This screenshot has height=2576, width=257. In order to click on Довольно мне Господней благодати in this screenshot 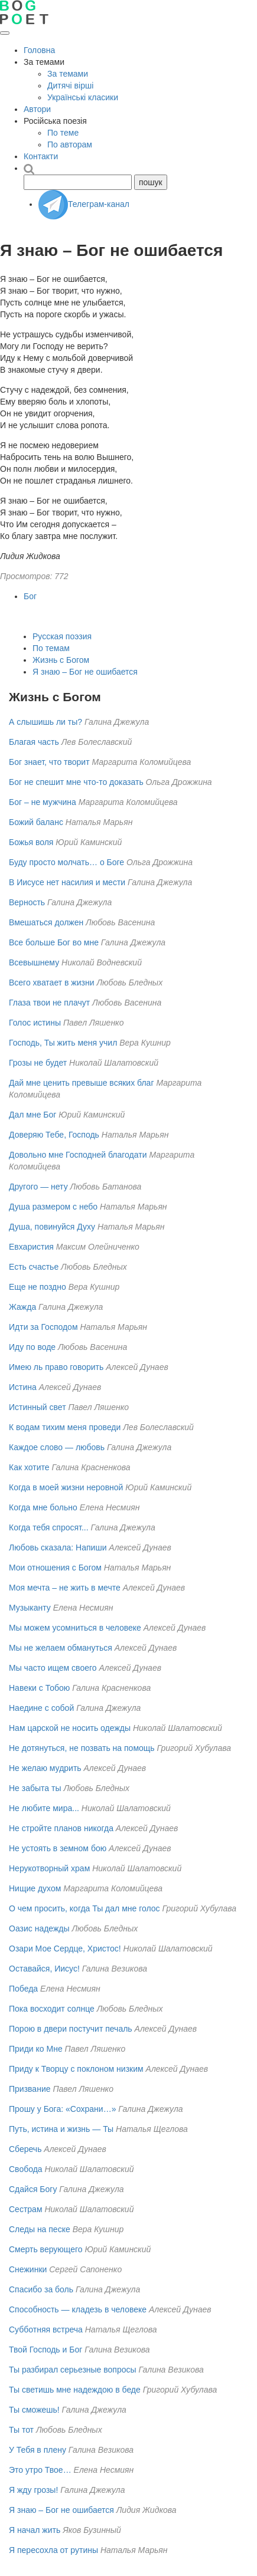, I will do `click(78, 1154)`.